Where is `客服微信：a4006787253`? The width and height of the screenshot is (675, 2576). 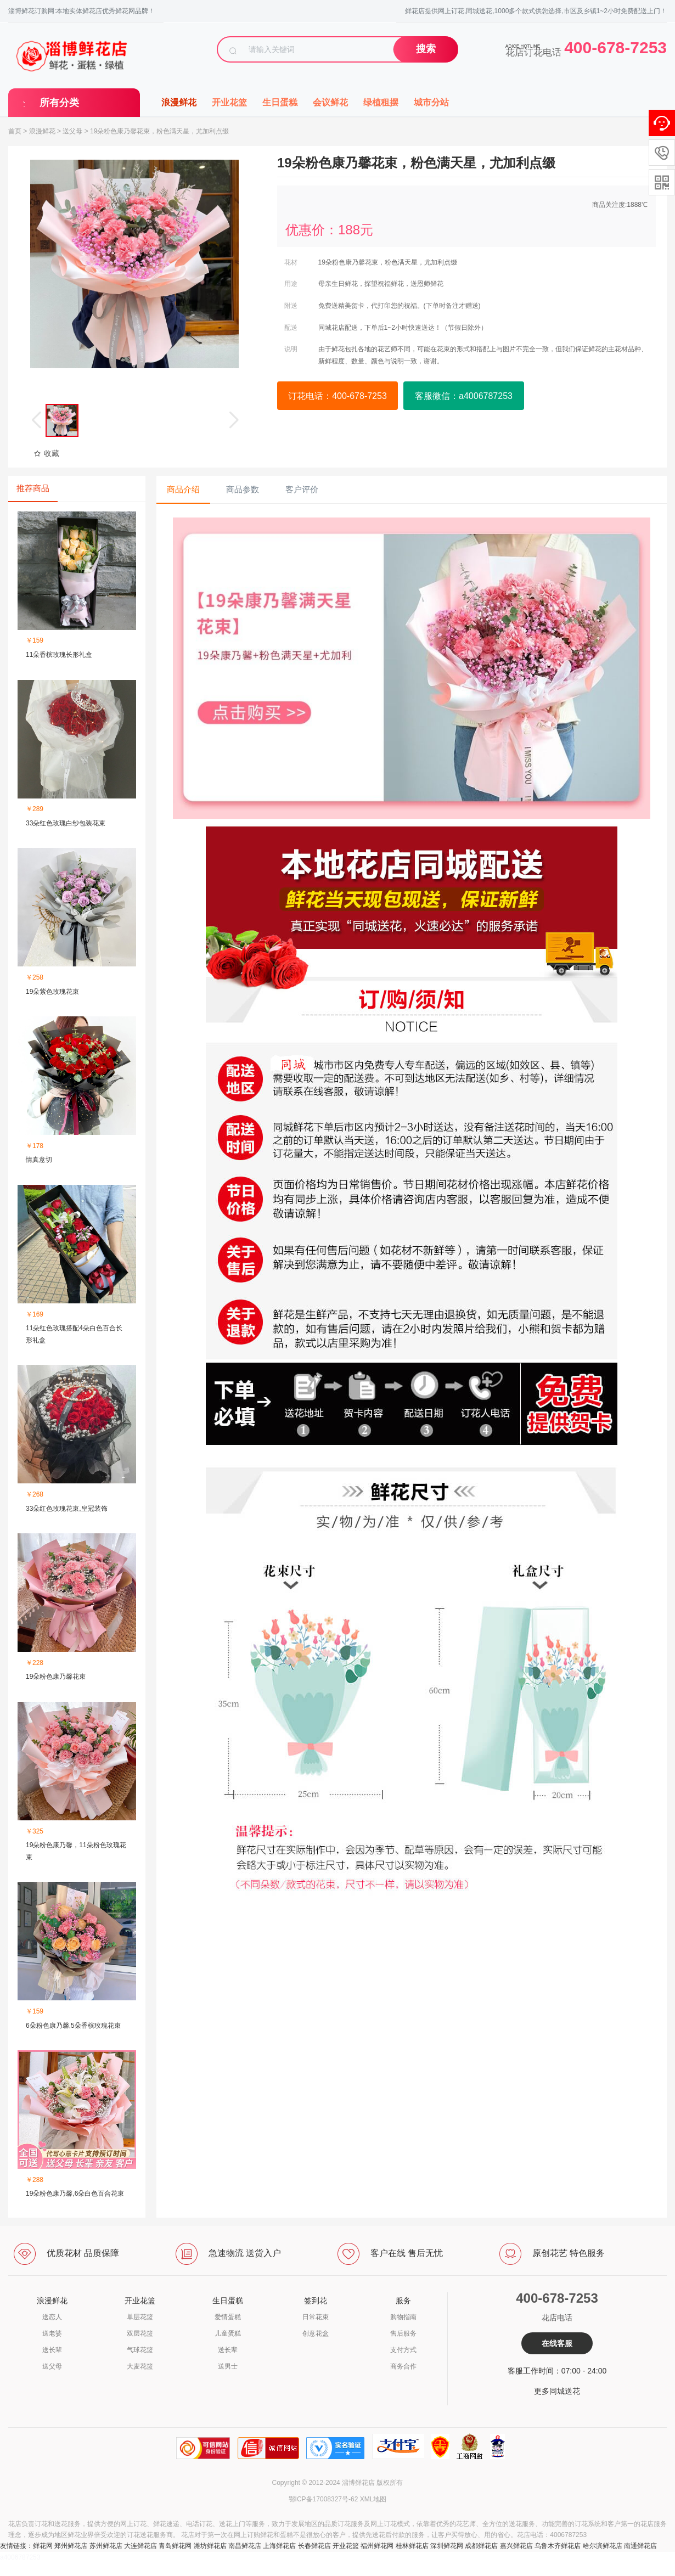
客服微信：a4006787253 is located at coordinates (464, 396).